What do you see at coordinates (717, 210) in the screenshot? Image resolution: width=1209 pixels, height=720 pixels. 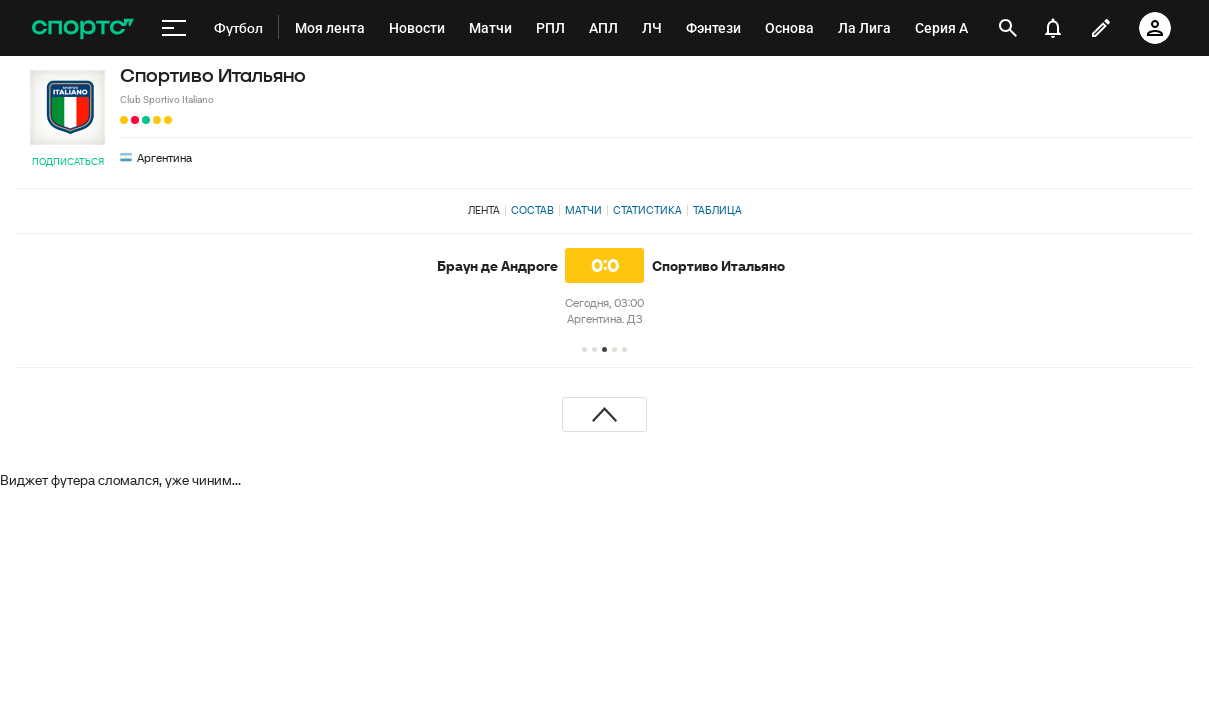 I see `Таблица` at bounding box center [717, 210].